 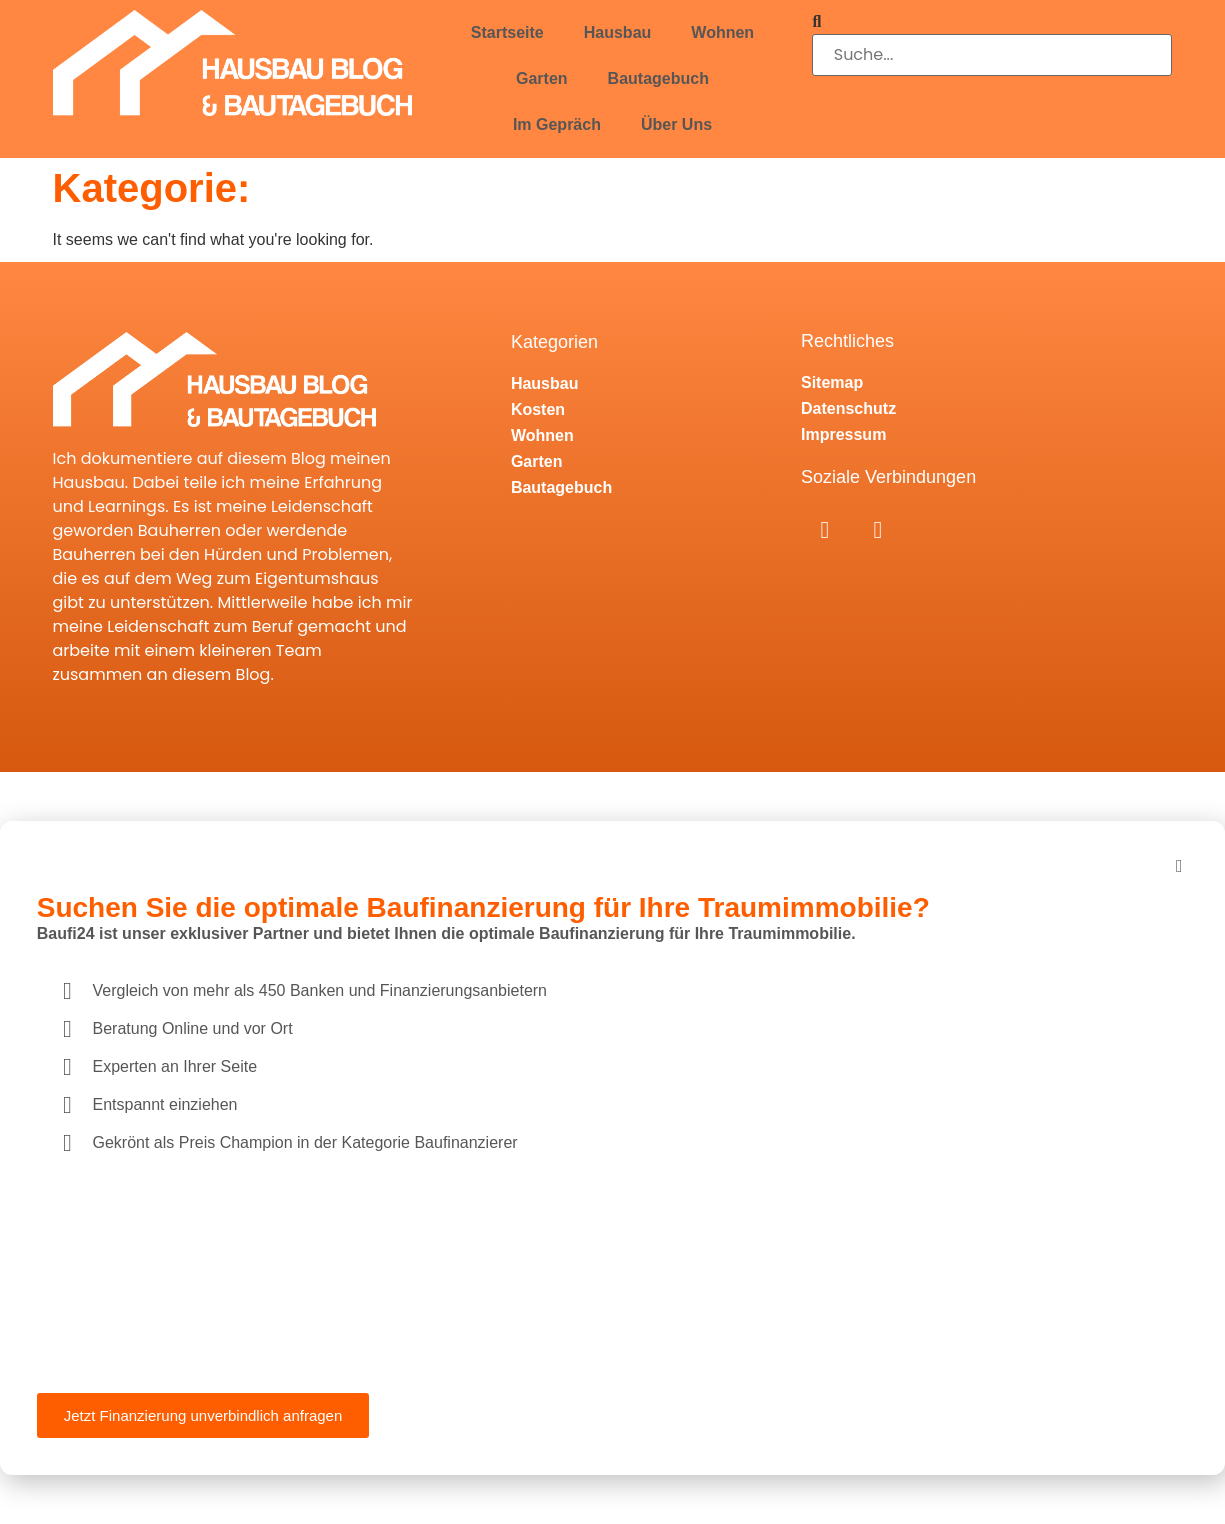 I want to click on Wohnen, so click(x=722, y=32).